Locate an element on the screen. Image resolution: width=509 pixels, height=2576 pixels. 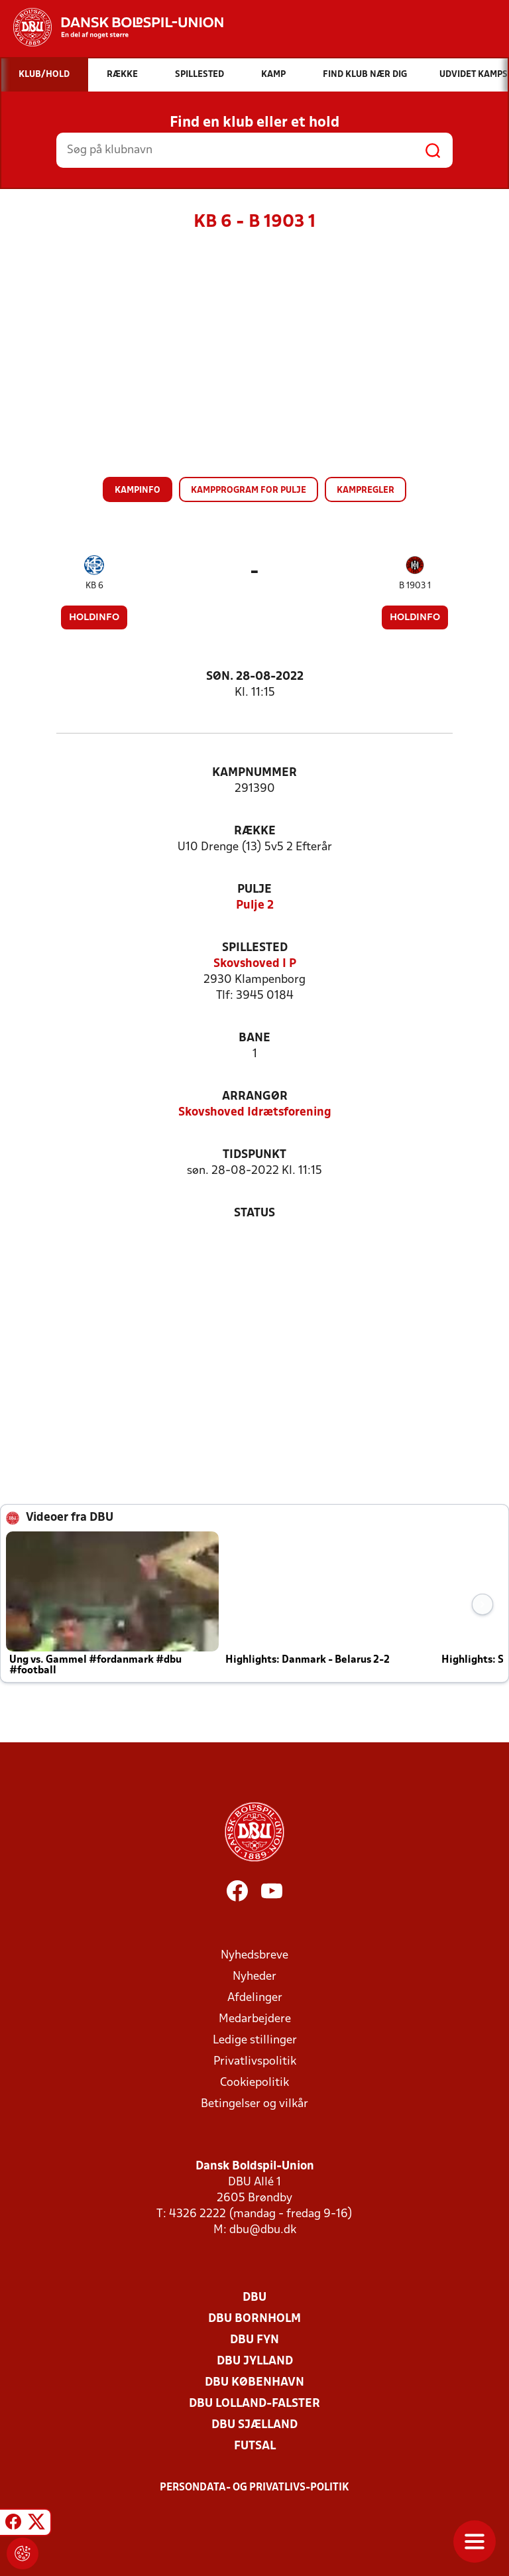
Skovshoved Idrætsforening is located at coordinates (254, 1112).